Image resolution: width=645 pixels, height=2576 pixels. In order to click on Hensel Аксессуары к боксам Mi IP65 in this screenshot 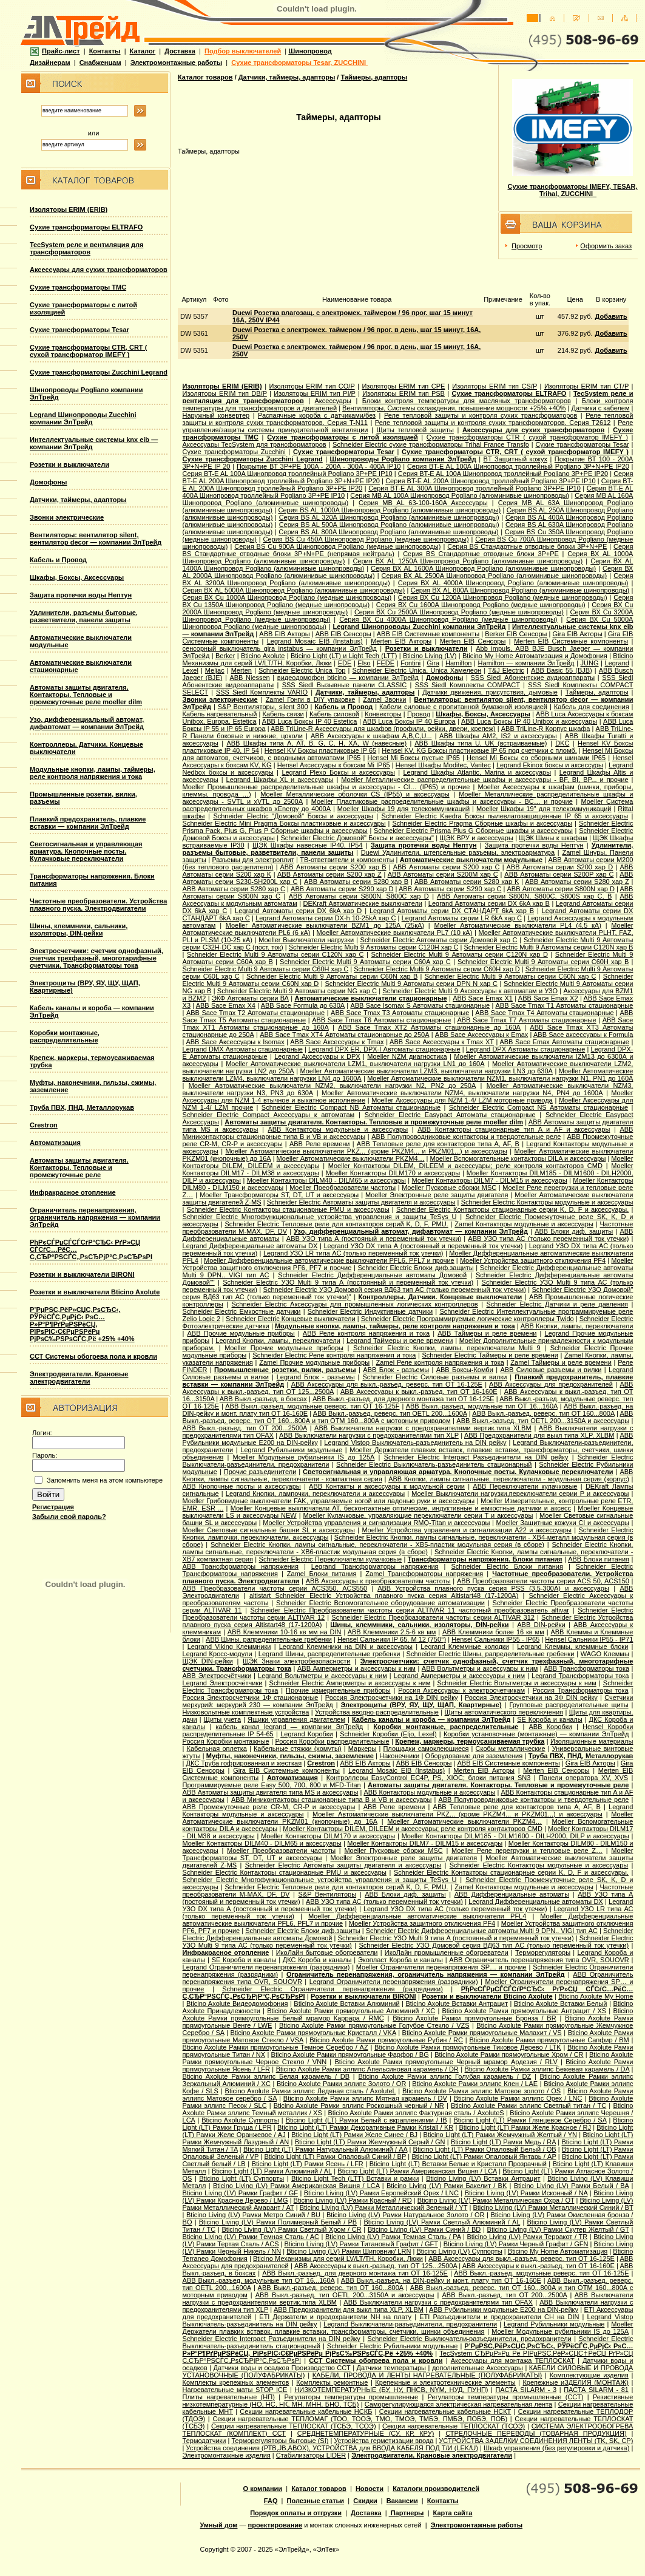, I will do `click(333, 765)`.